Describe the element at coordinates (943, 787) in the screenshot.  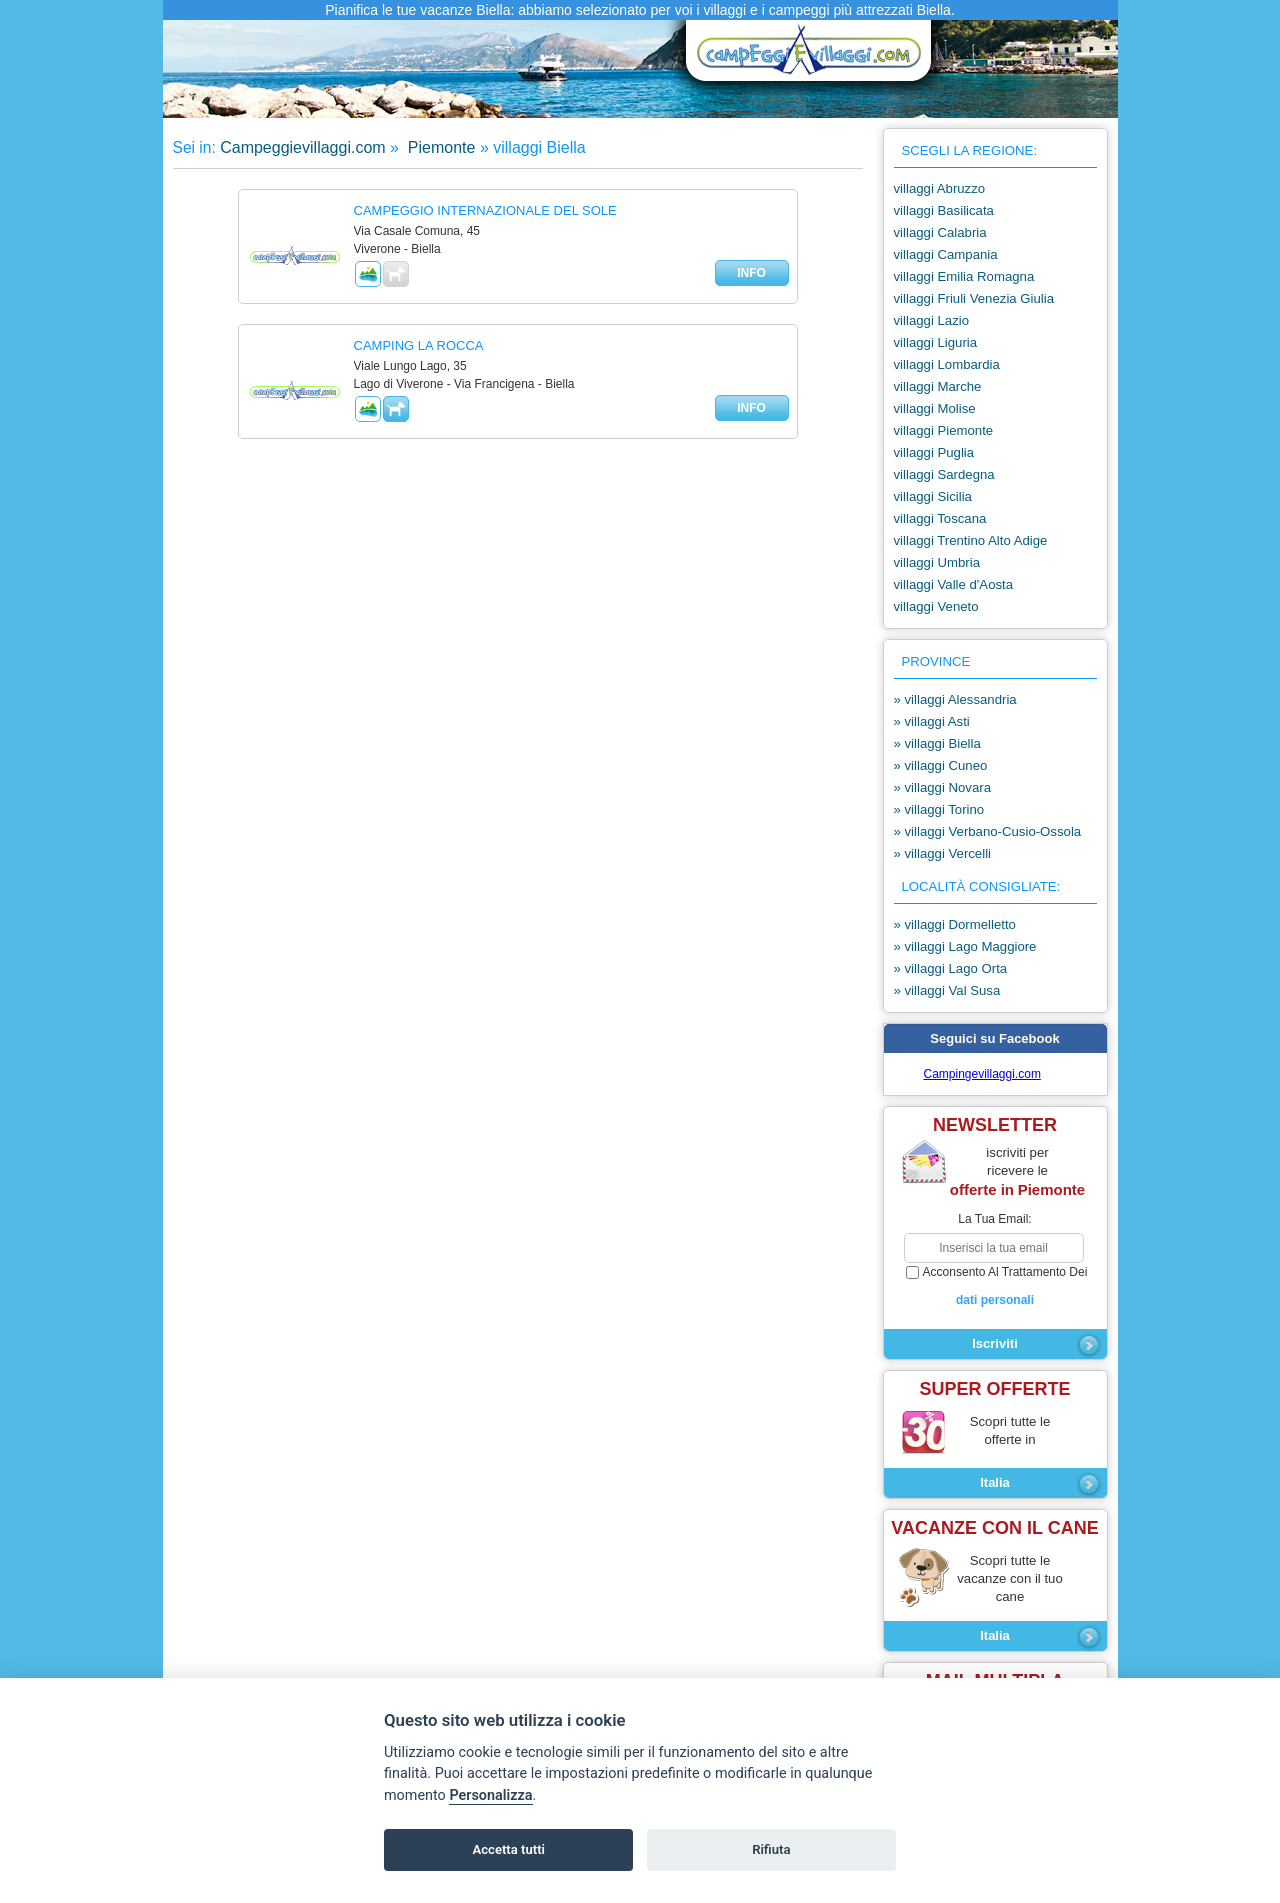
I see `» villaggi Novara` at that location.